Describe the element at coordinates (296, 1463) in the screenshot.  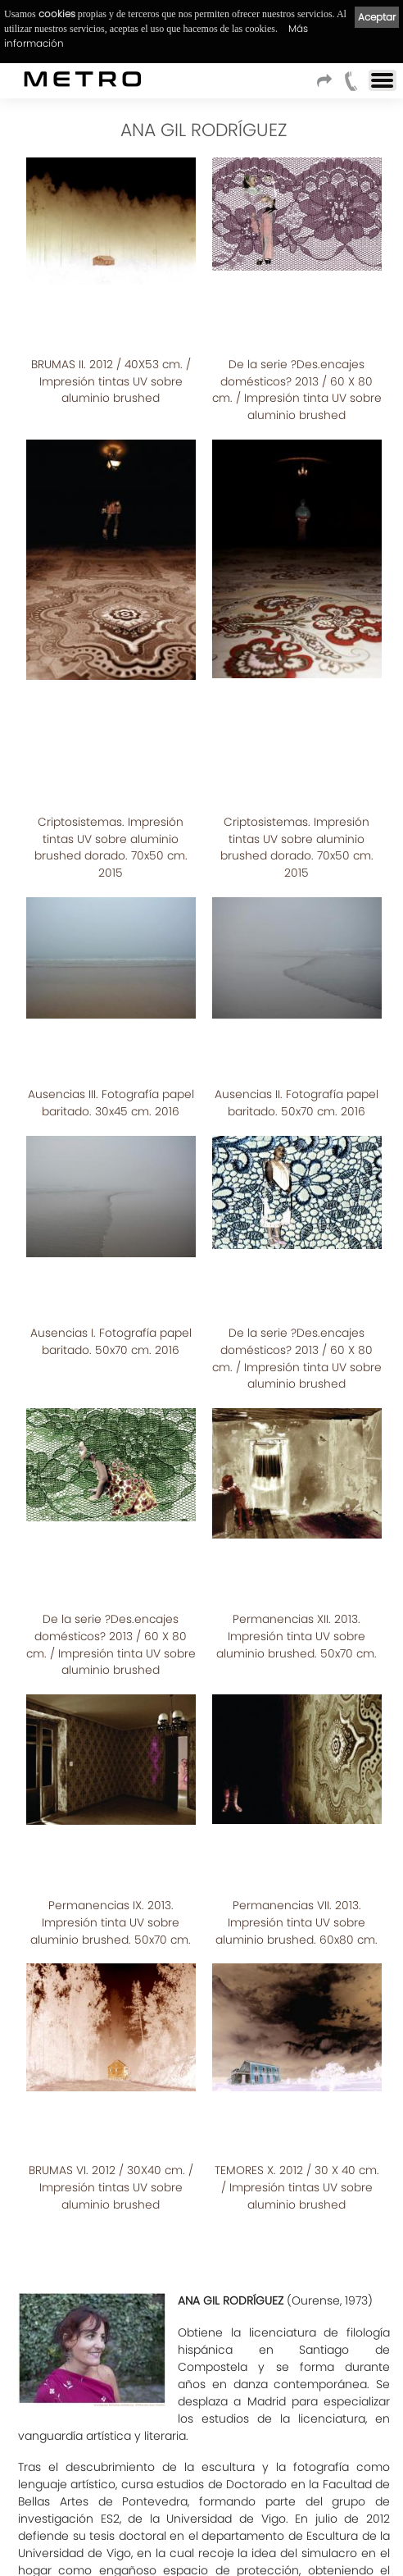
I see `Permanencias VII. 2013. Impresión tinta UV sobre aluminio brushed. 60x80 cm.` at that location.